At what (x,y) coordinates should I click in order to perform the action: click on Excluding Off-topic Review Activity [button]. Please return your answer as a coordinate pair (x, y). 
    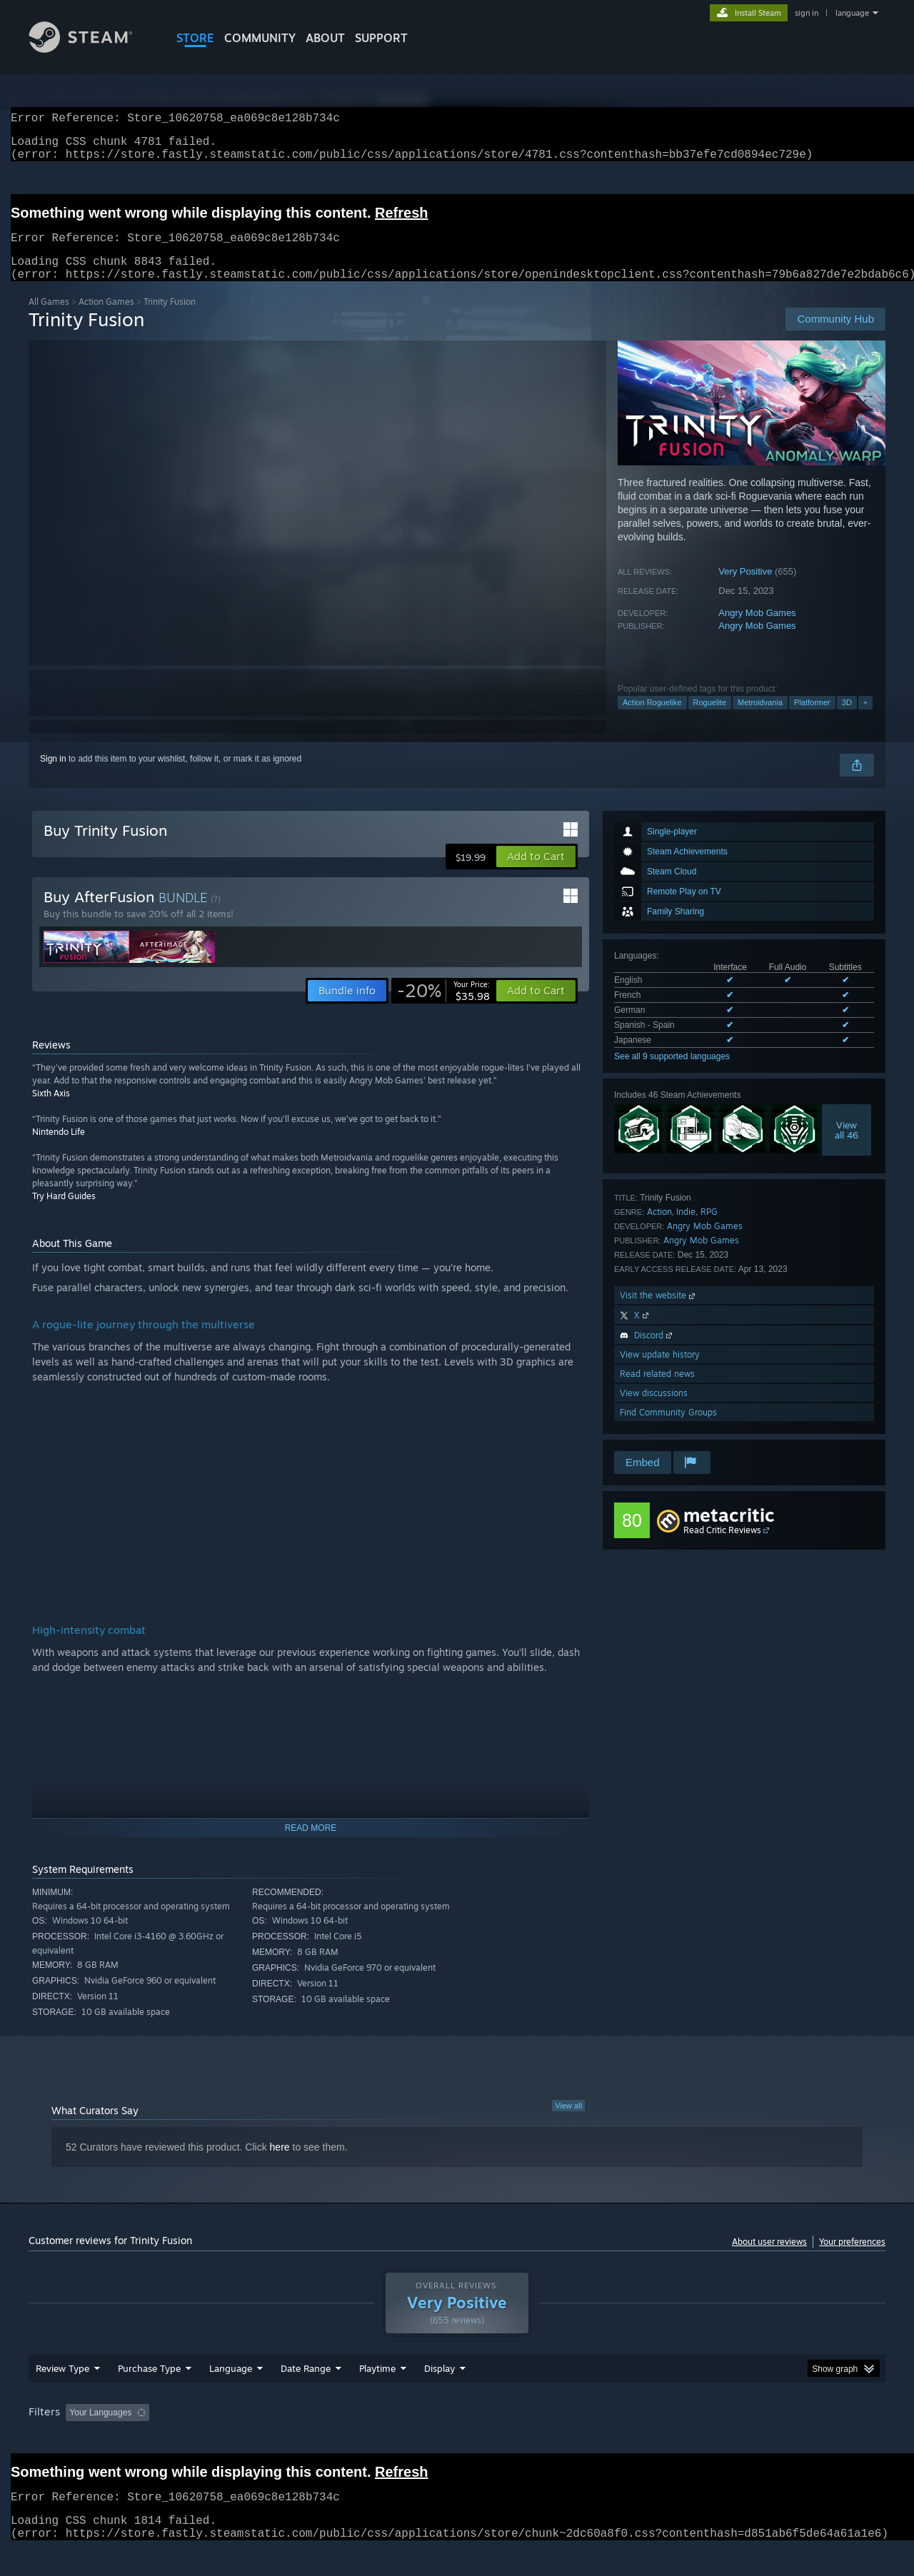
    Looking at the image, I should click on (245, 2440).